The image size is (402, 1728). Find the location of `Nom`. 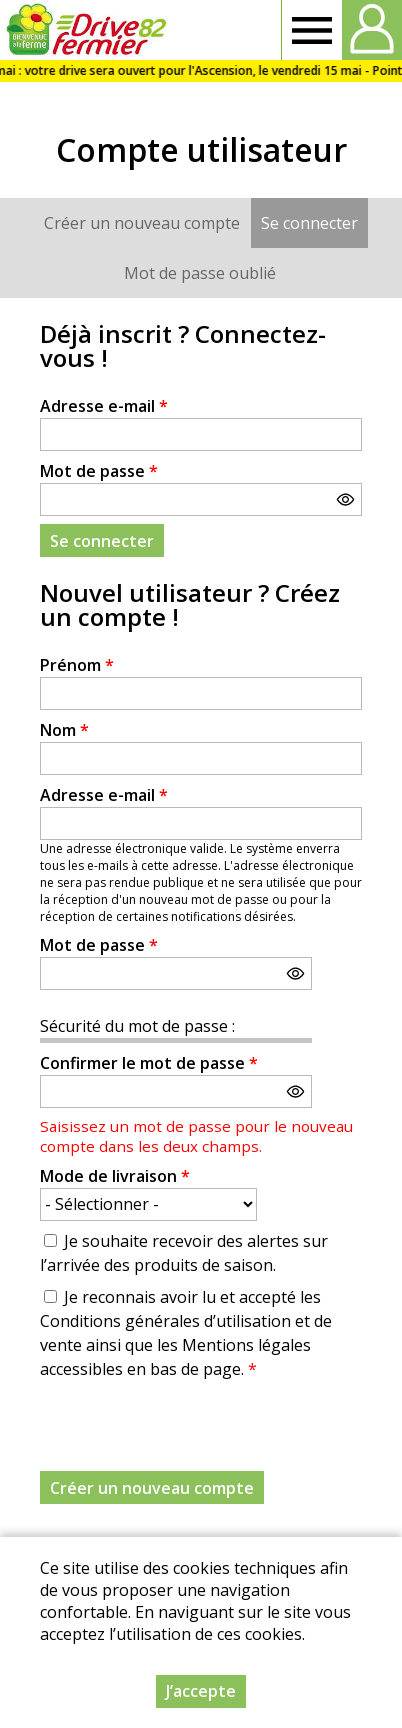

Nom is located at coordinates (64, 730).